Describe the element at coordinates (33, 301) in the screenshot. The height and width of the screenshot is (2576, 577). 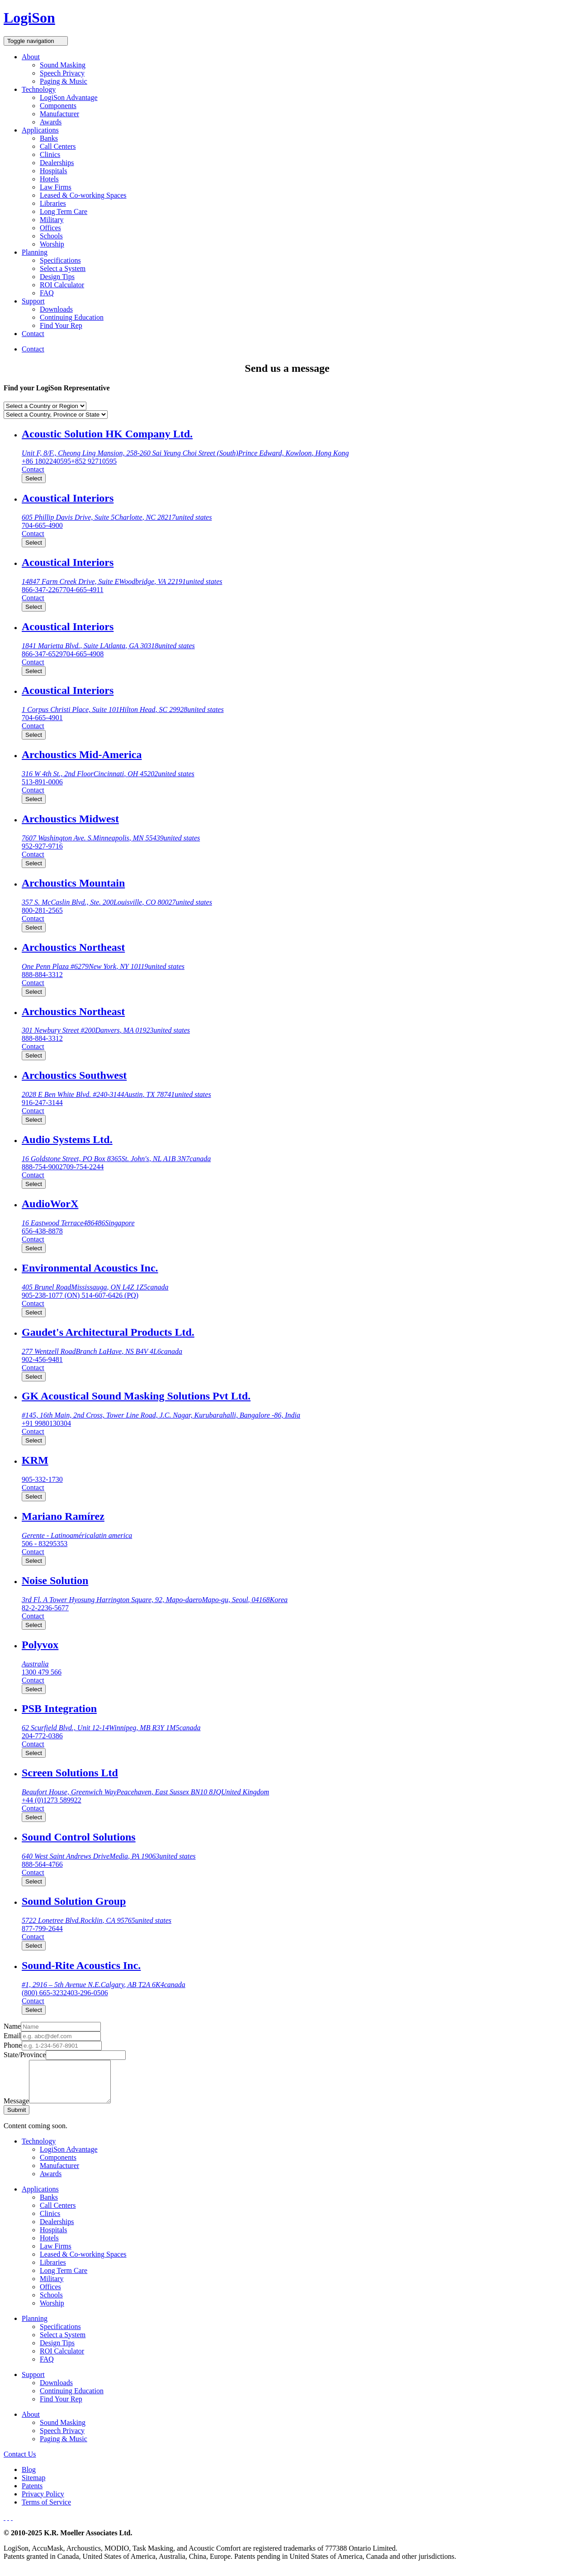
I see `Support [button]` at that location.